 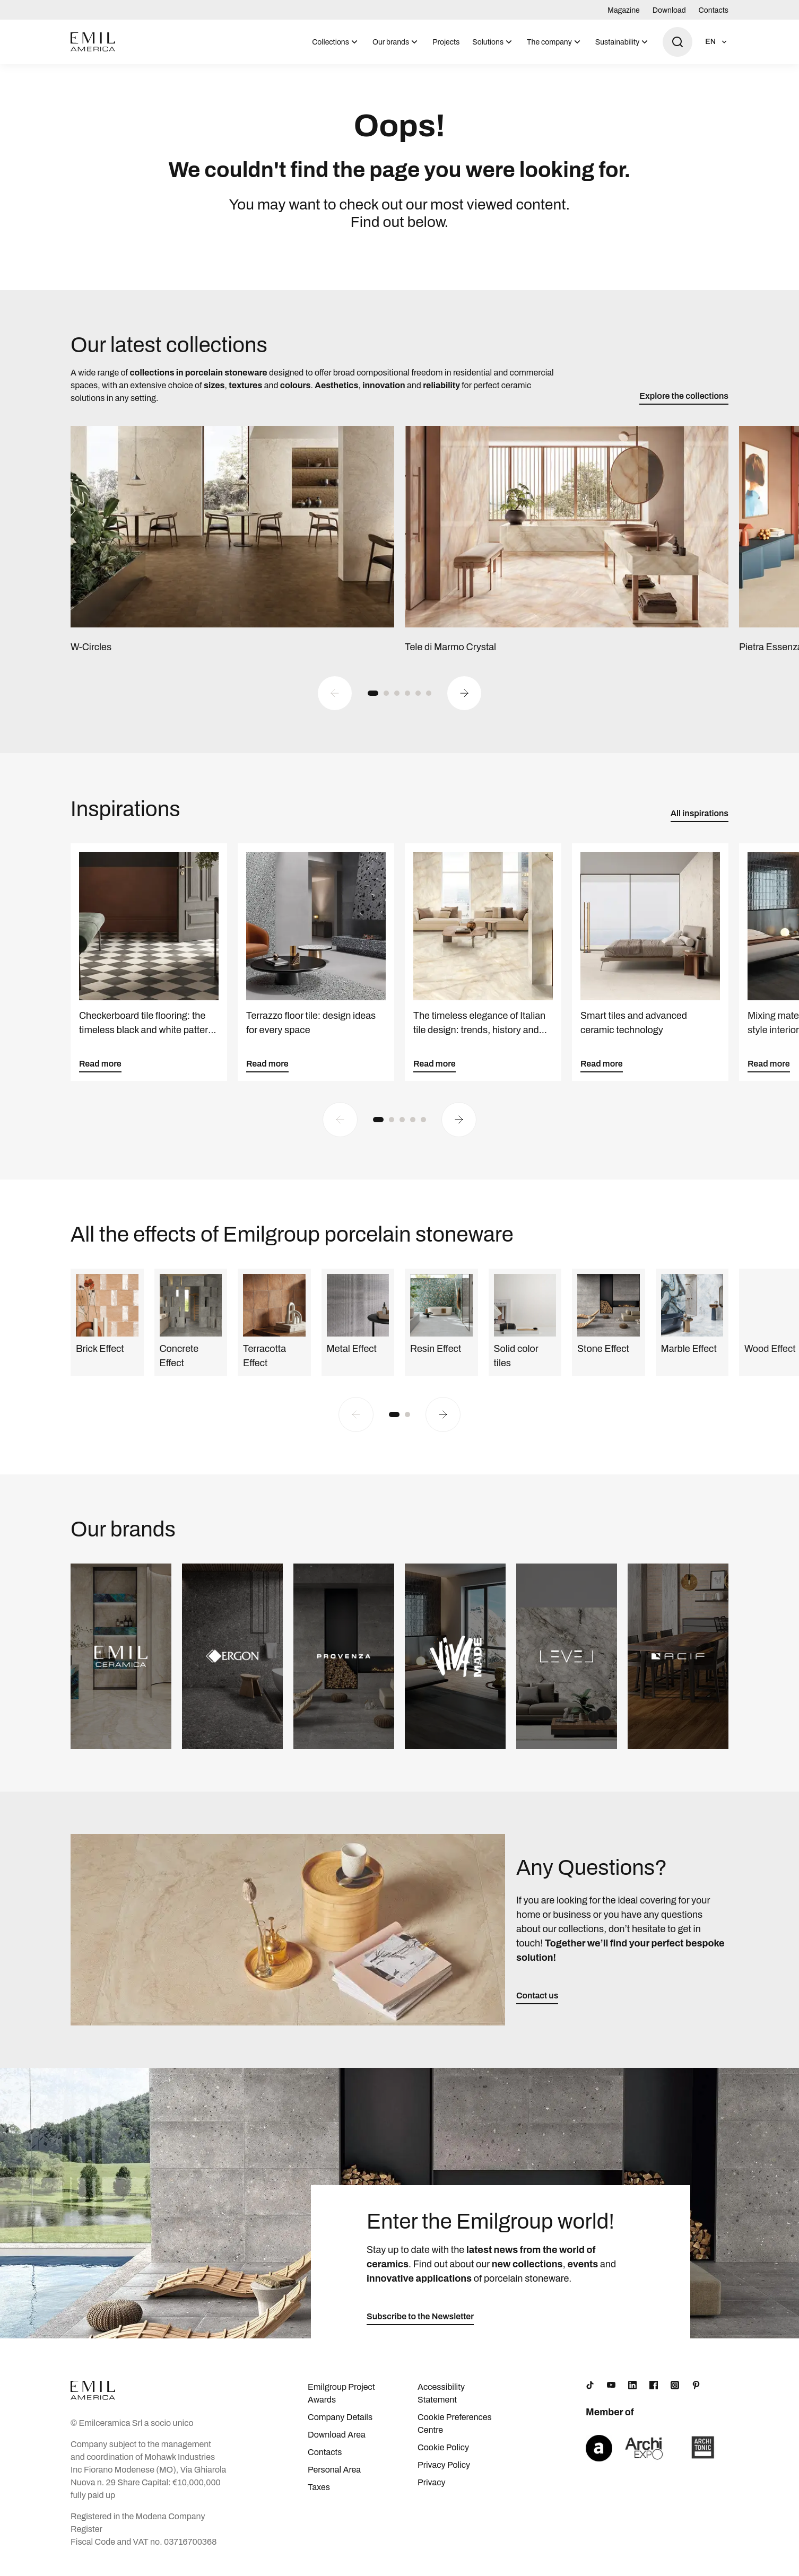 What do you see at coordinates (340, 2423) in the screenshot?
I see `Company Details` at bounding box center [340, 2423].